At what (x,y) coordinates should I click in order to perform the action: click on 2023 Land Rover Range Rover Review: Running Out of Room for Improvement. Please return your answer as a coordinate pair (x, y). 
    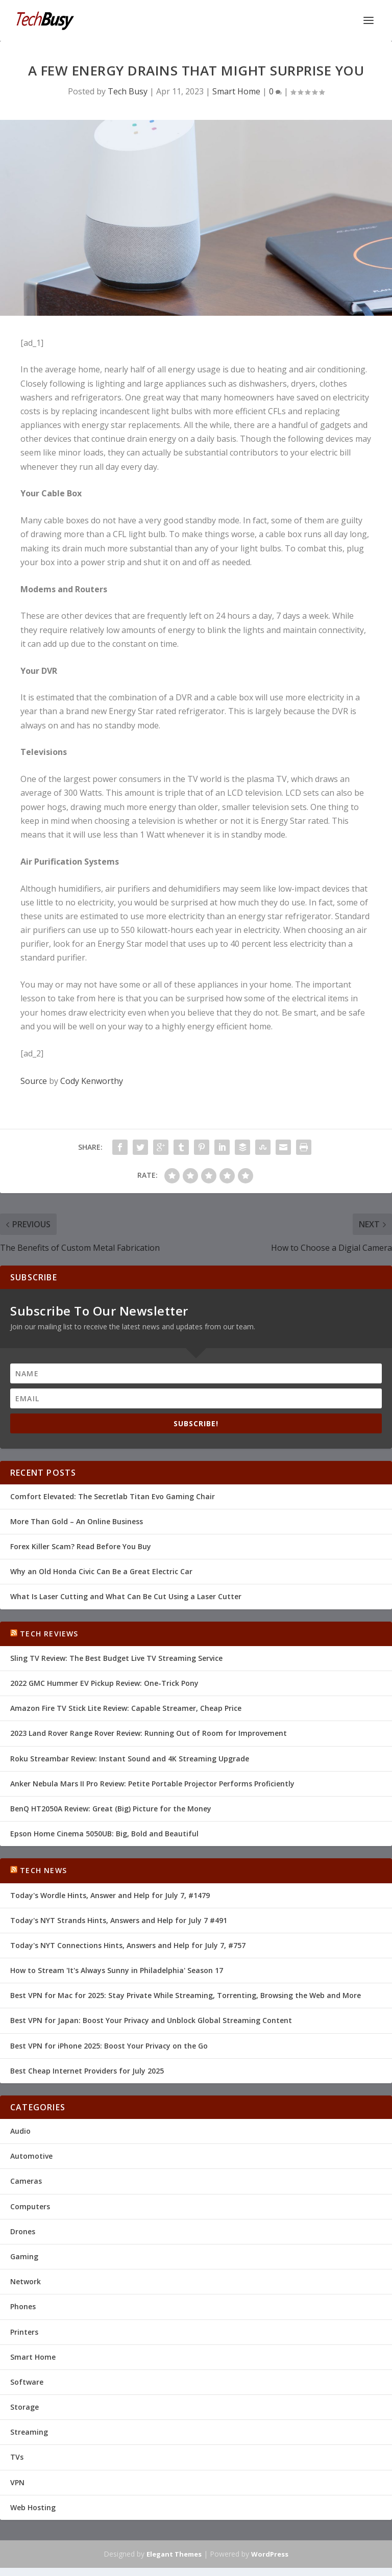
    Looking at the image, I should click on (148, 1733).